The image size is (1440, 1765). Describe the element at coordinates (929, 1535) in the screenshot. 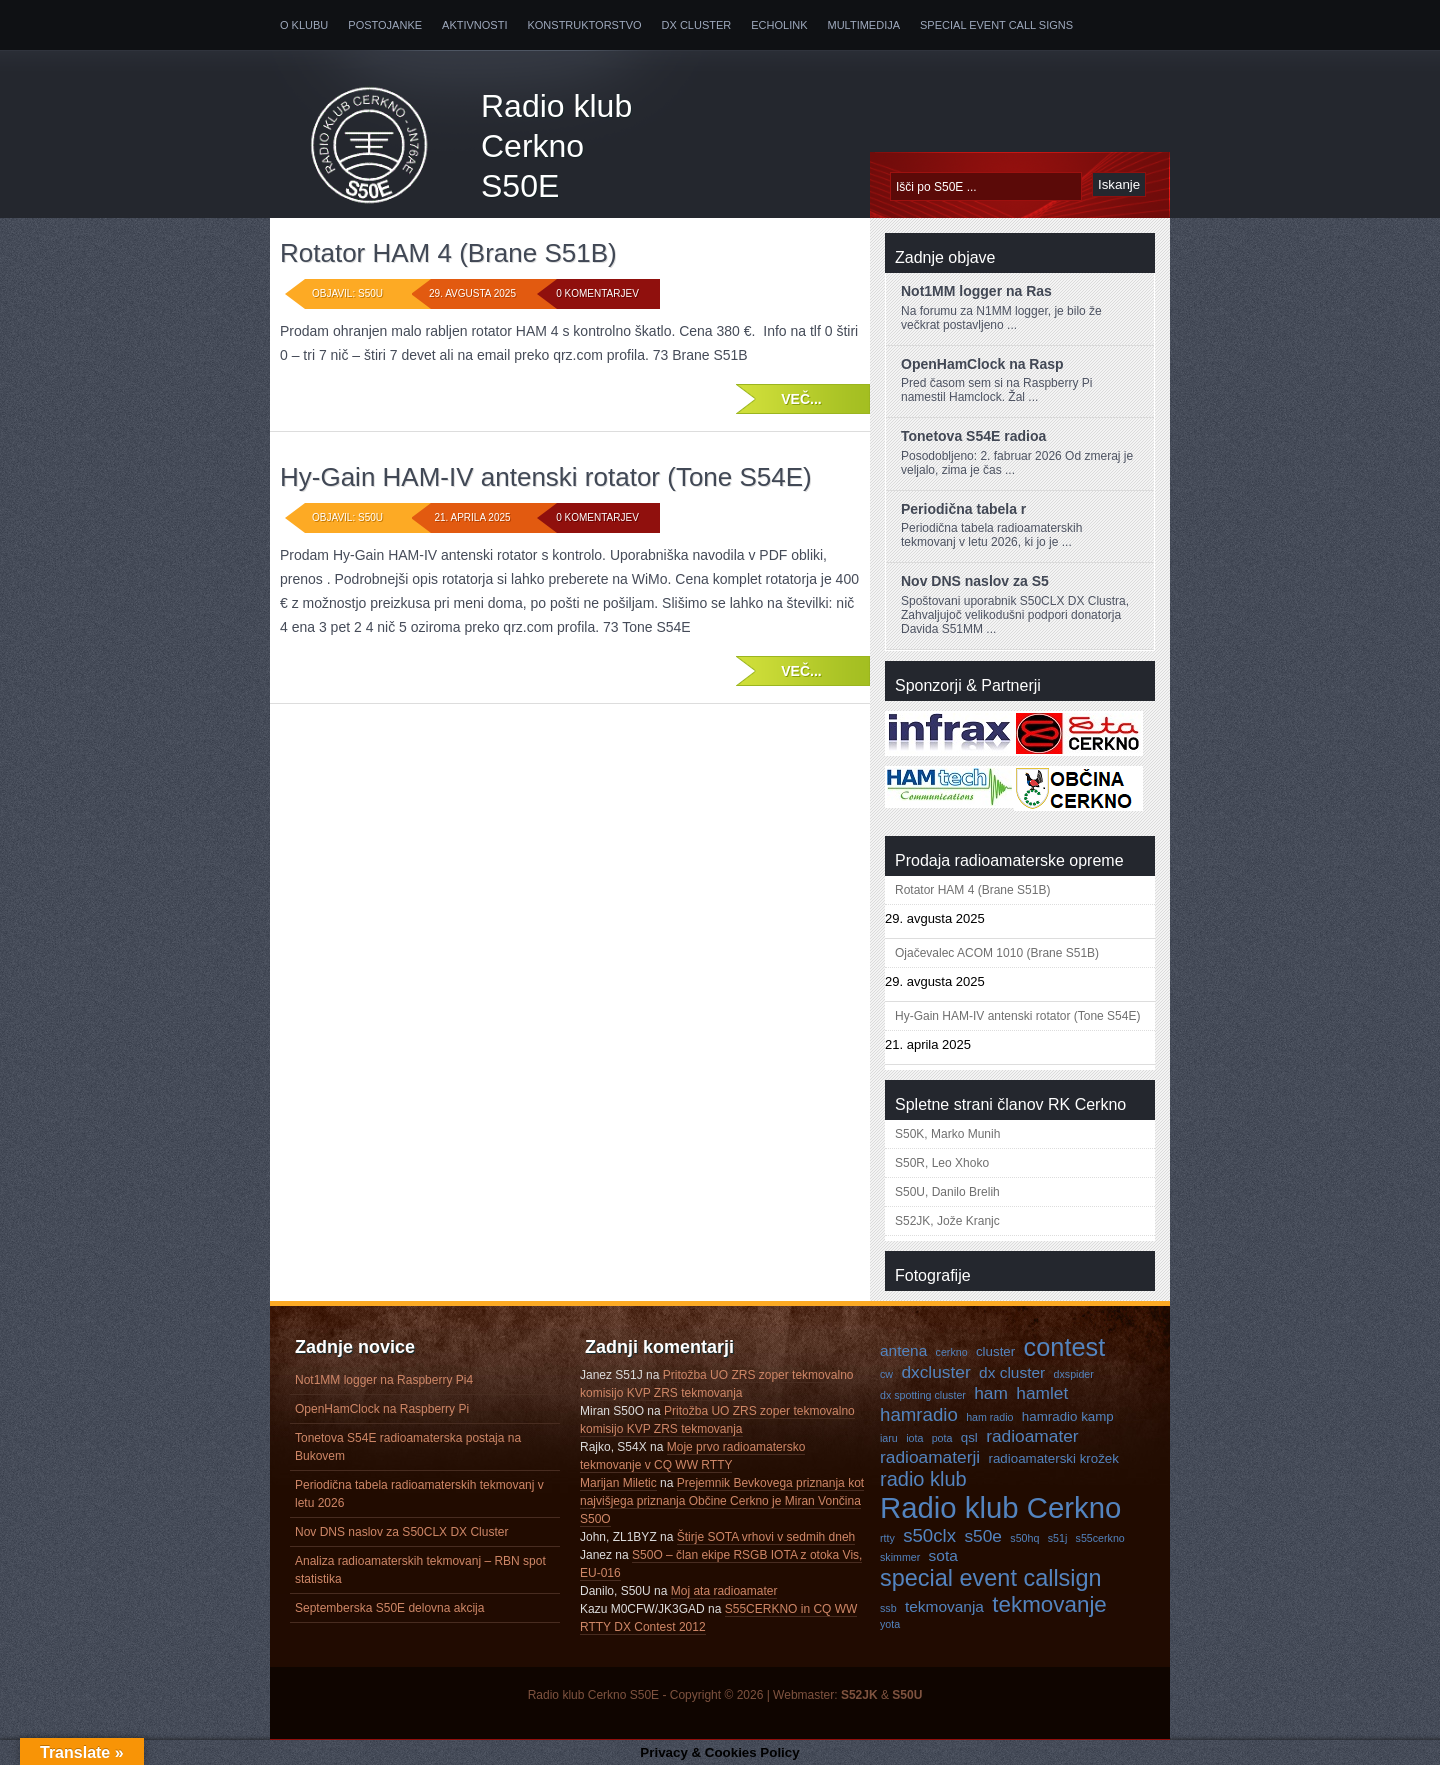

I see `s50clx [s50clx (7 predmetov)]` at that location.